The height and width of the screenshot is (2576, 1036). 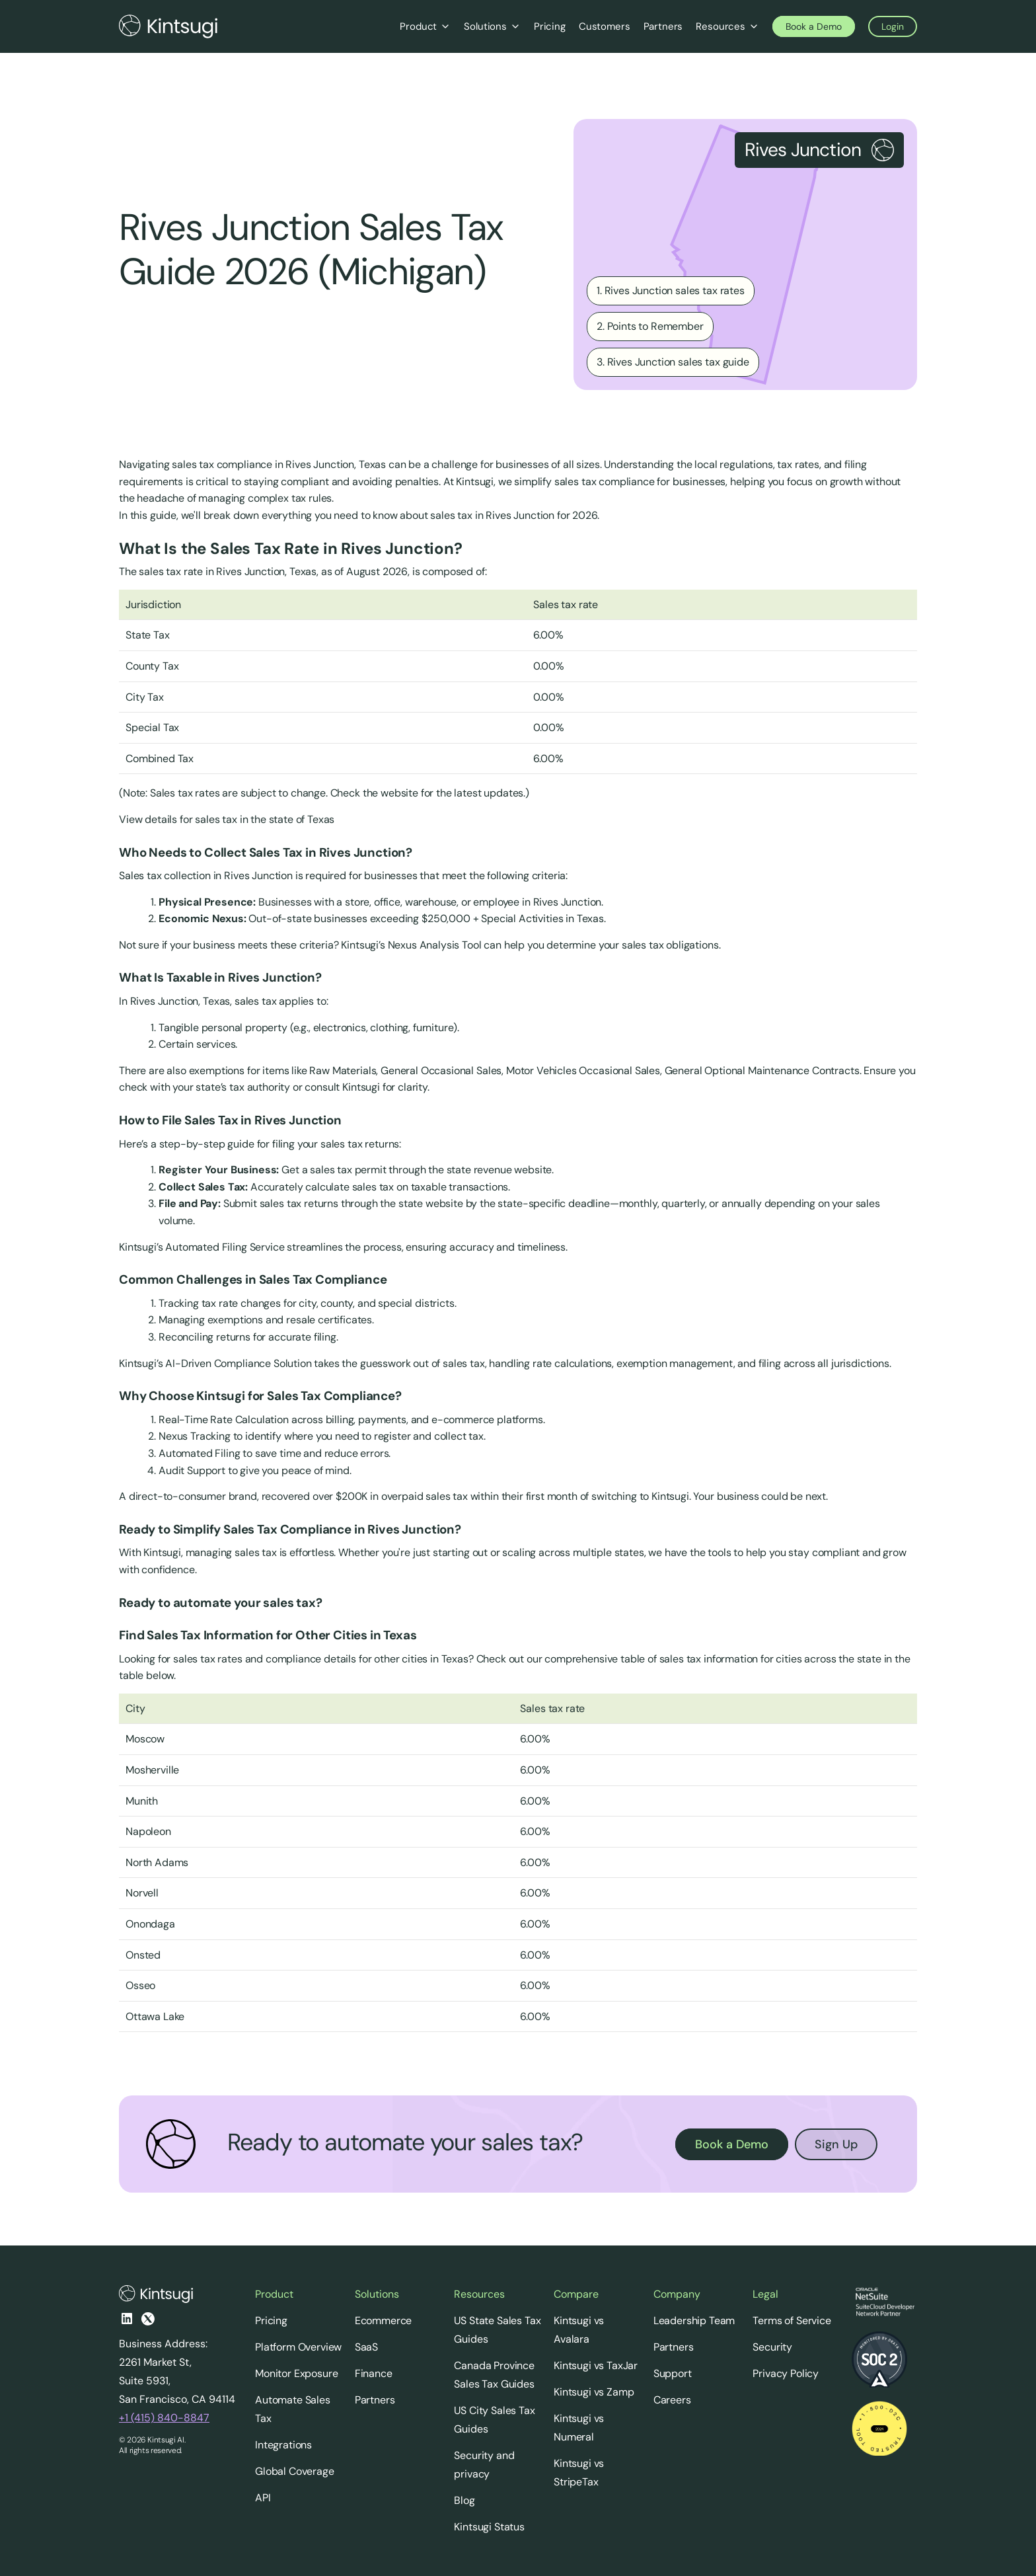 What do you see at coordinates (373, 2373) in the screenshot?
I see `Finance` at bounding box center [373, 2373].